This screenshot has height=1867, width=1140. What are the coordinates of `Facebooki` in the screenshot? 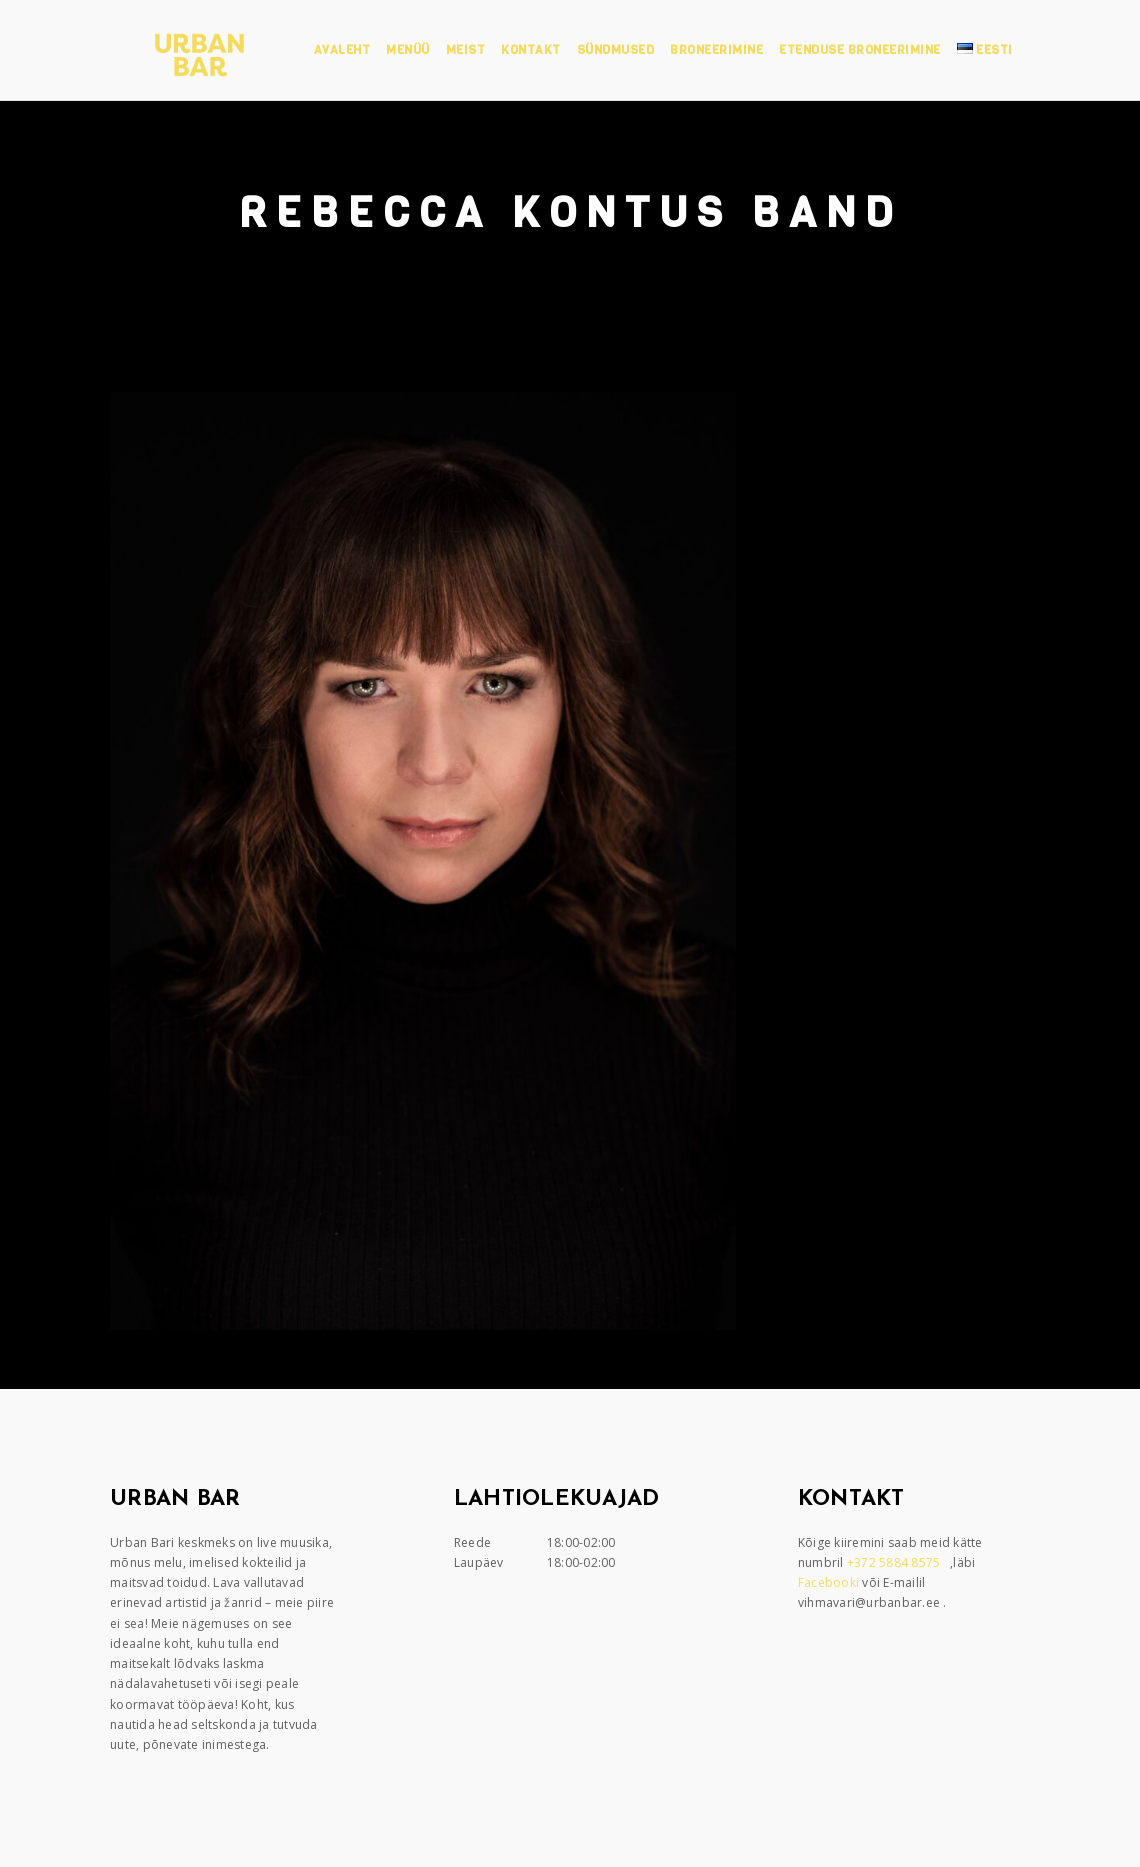 It's located at (830, 1582).